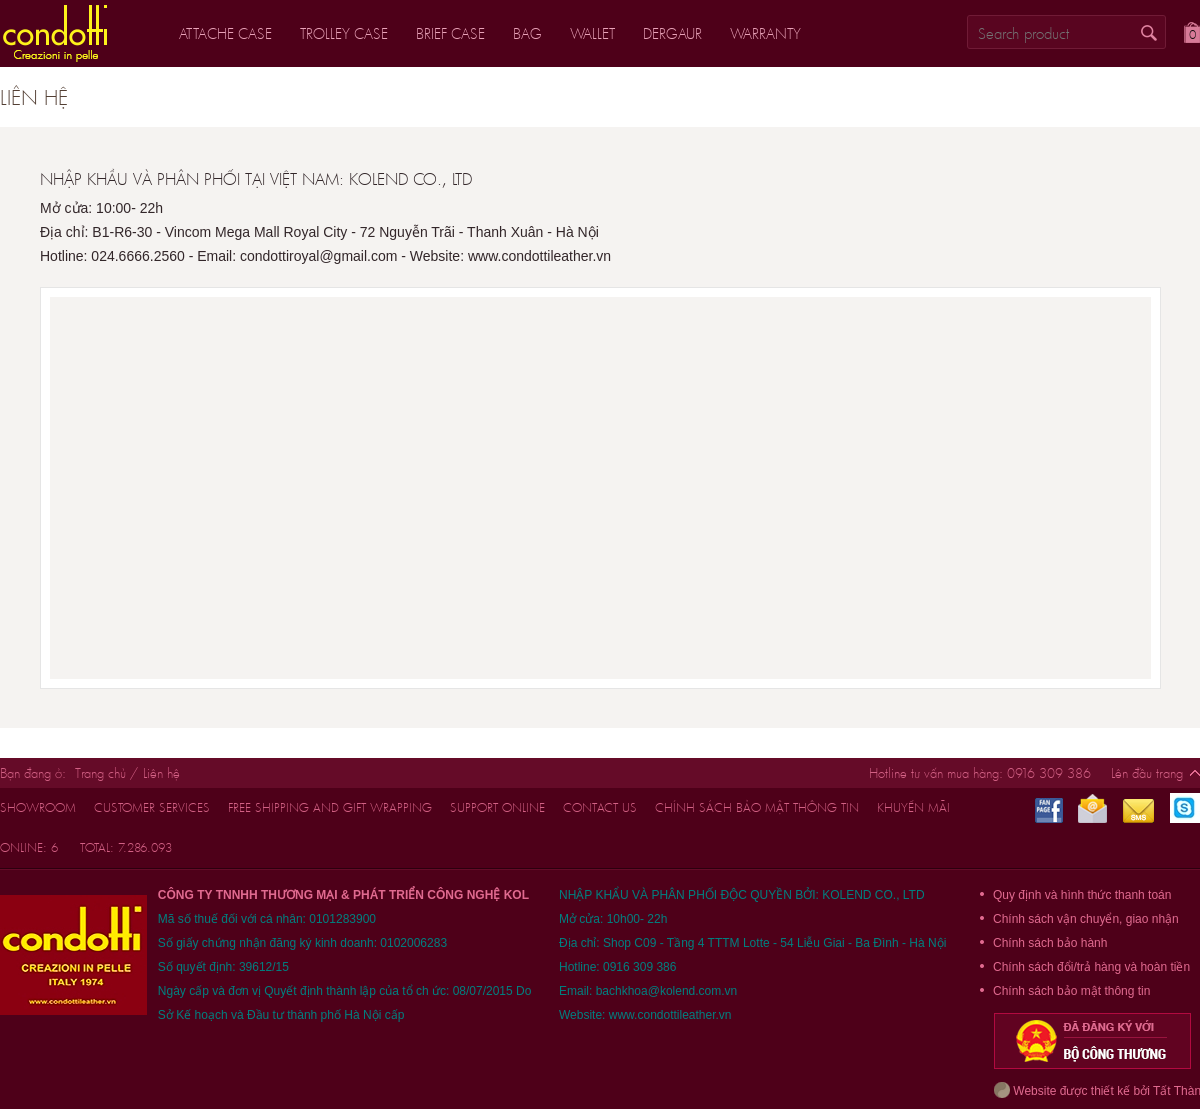  Describe the element at coordinates (1086, 919) in the screenshot. I see `Chính sách vận chuyển, giao nhận` at that location.